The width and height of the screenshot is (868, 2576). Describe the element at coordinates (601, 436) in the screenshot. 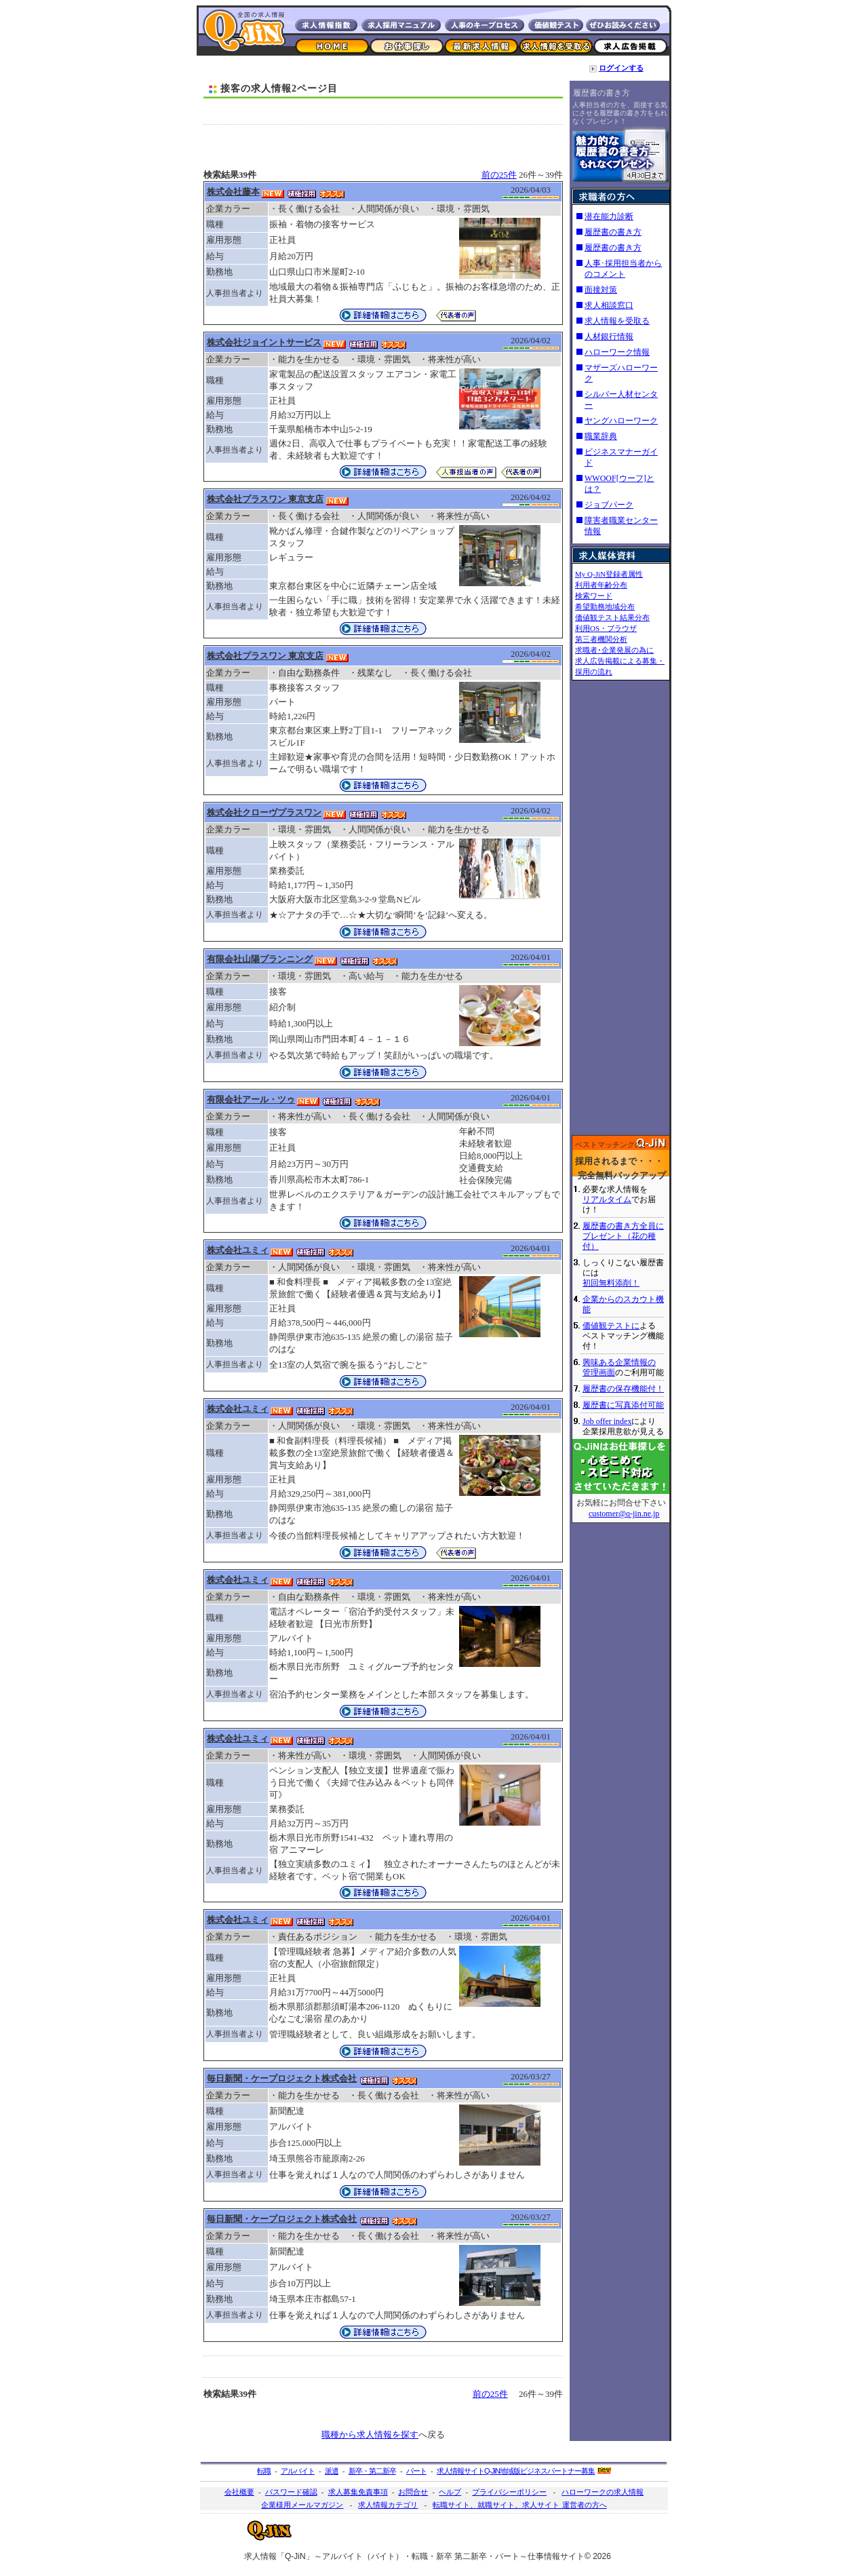

I see `職業辞典` at that location.